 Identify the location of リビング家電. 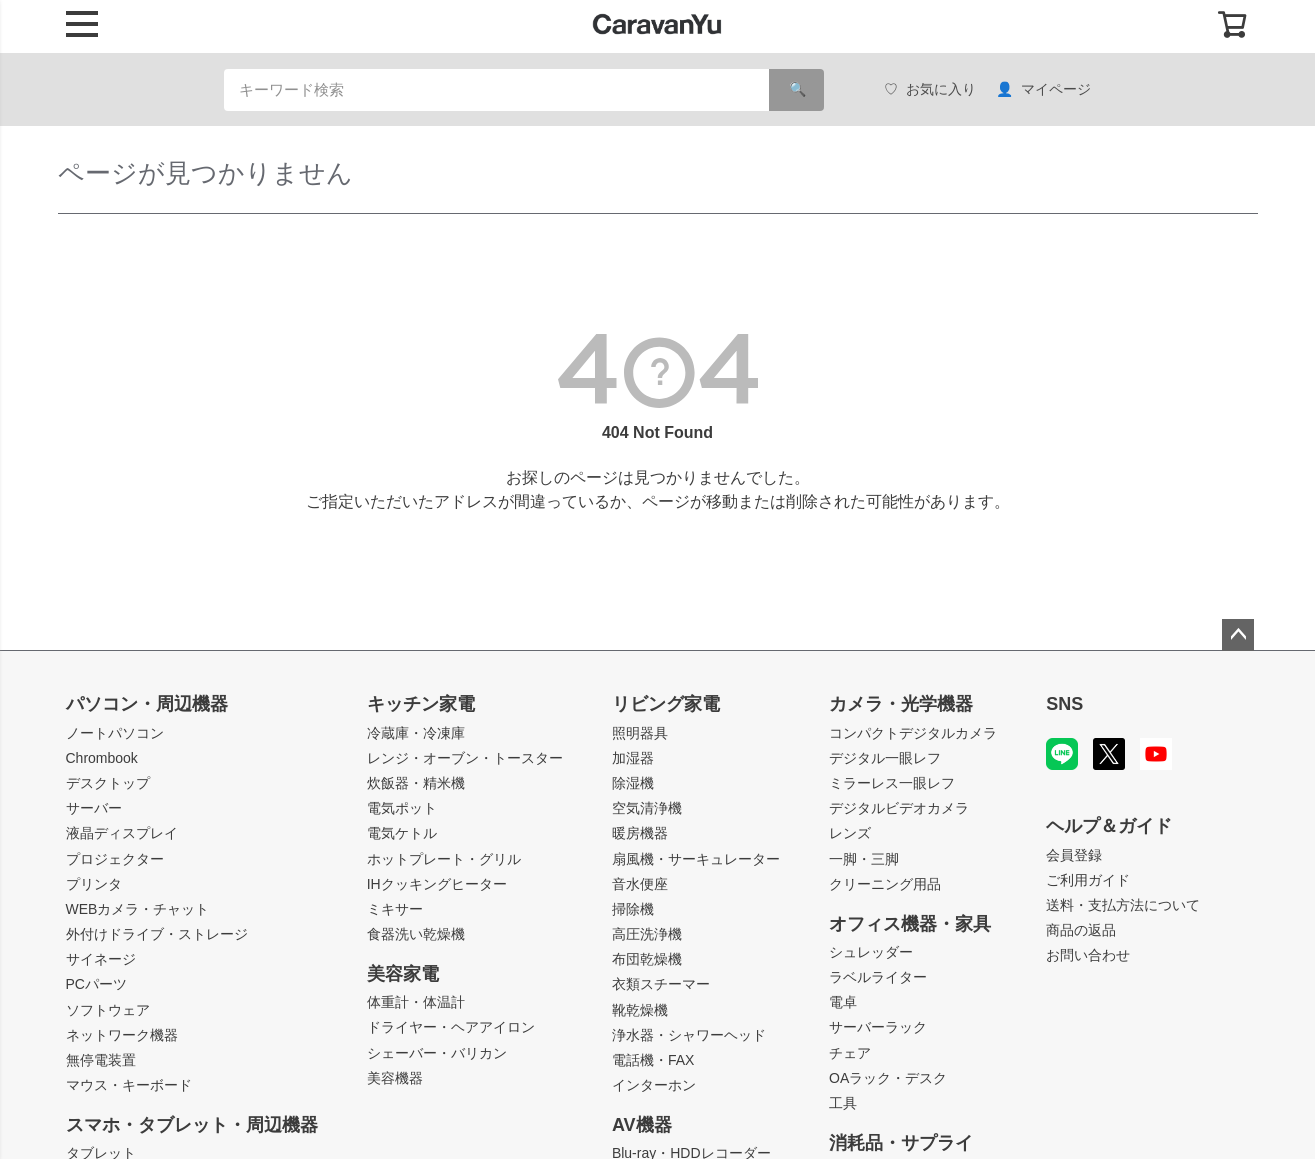
(666, 704).